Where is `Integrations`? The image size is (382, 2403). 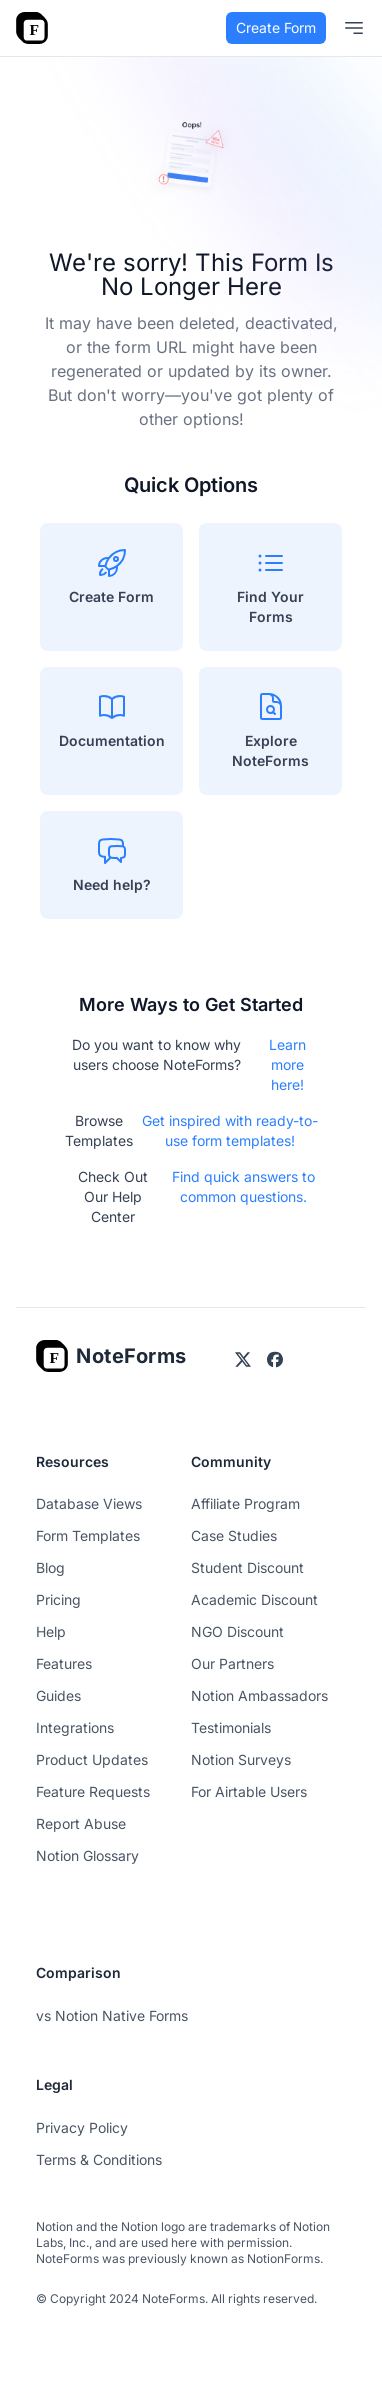 Integrations is located at coordinates (75, 1727).